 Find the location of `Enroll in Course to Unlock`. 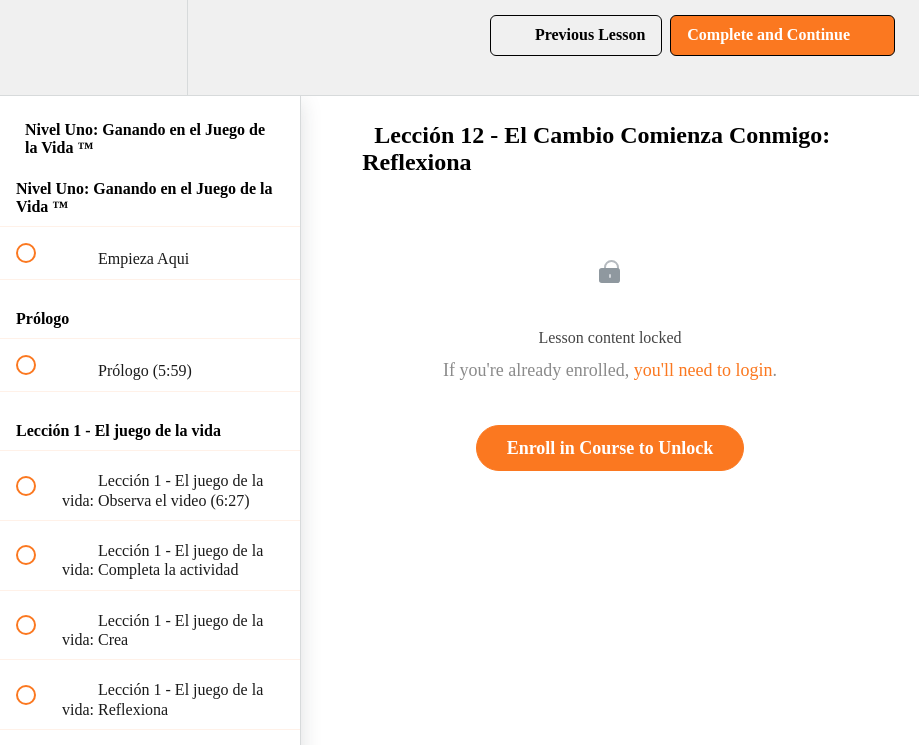

Enroll in Course to Unlock is located at coordinates (610, 448).